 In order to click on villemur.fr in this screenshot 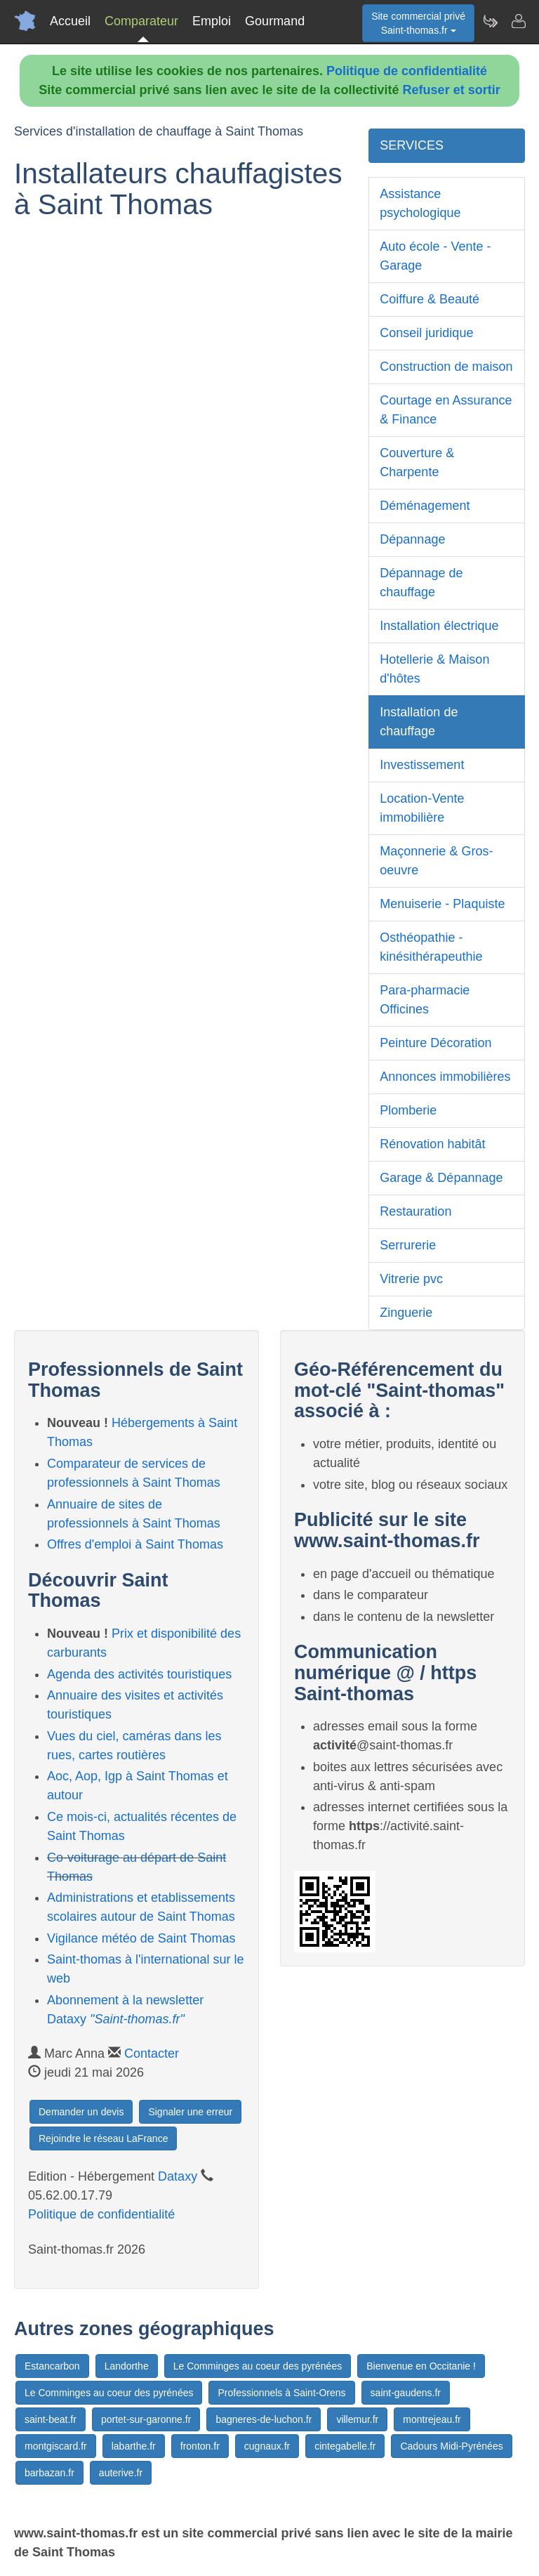, I will do `click(357, 2419)`.